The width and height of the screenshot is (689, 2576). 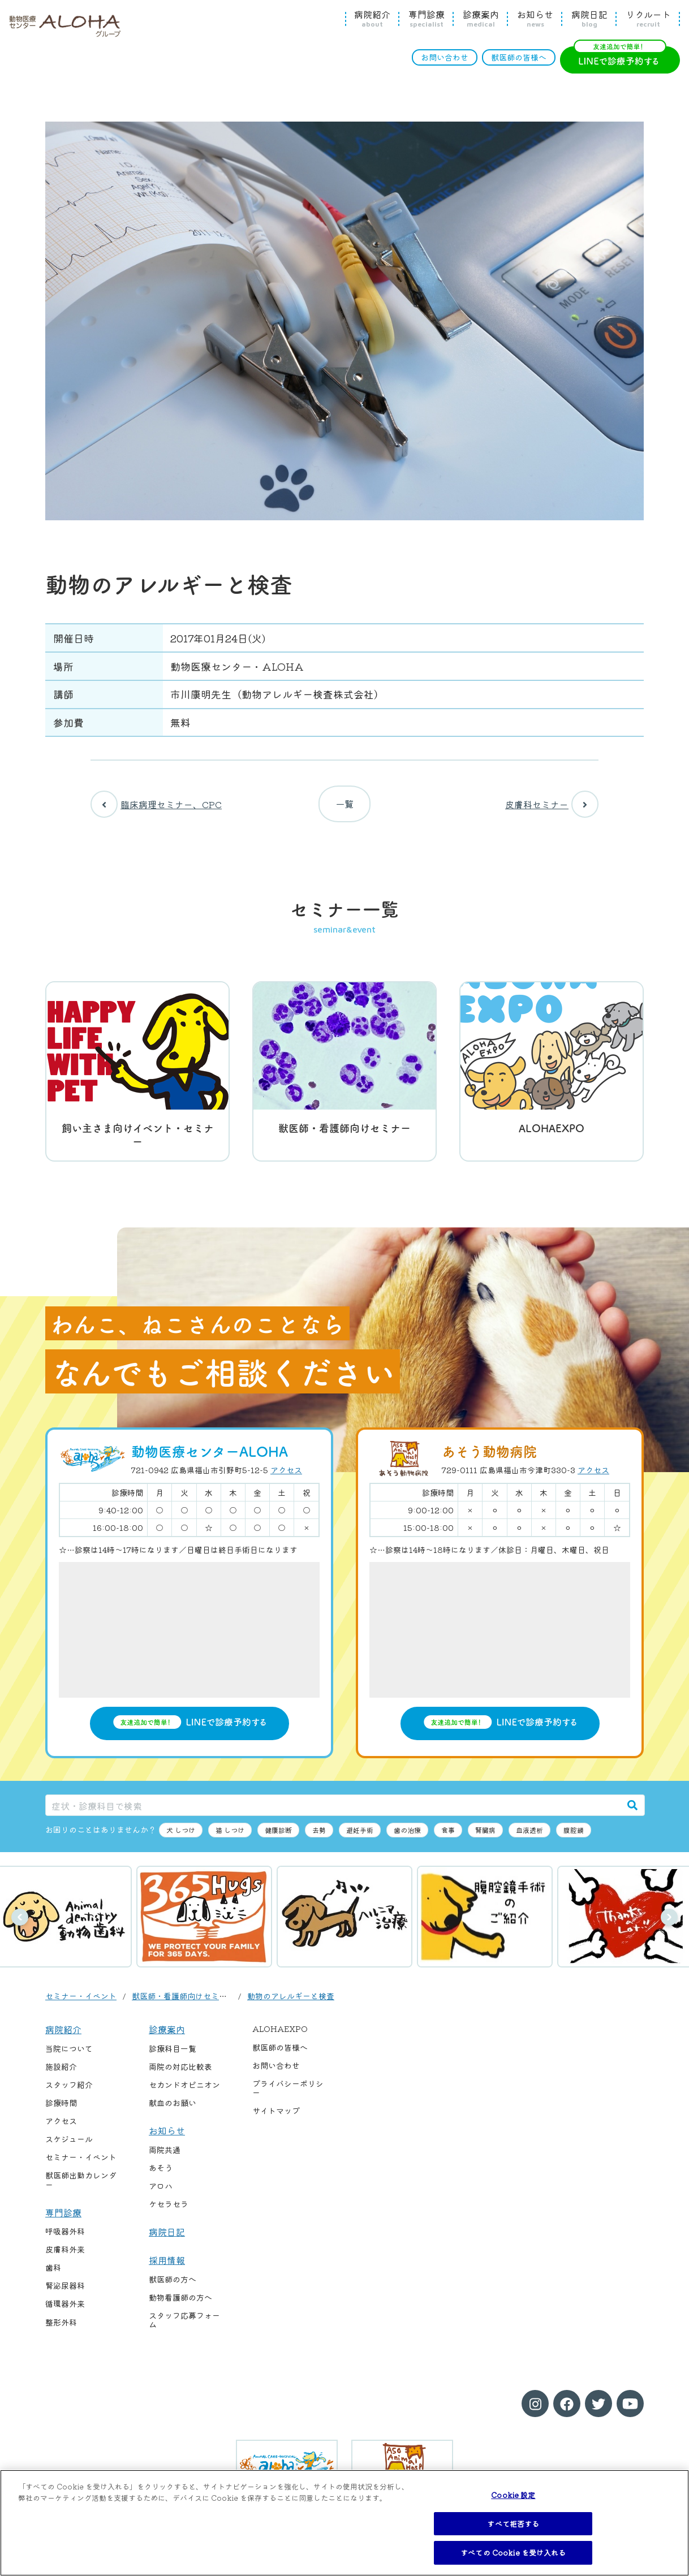 What do you see at coordinates (669, 1925) in the screenshot?
I see `次へ` at bounding box center [669, 1925].